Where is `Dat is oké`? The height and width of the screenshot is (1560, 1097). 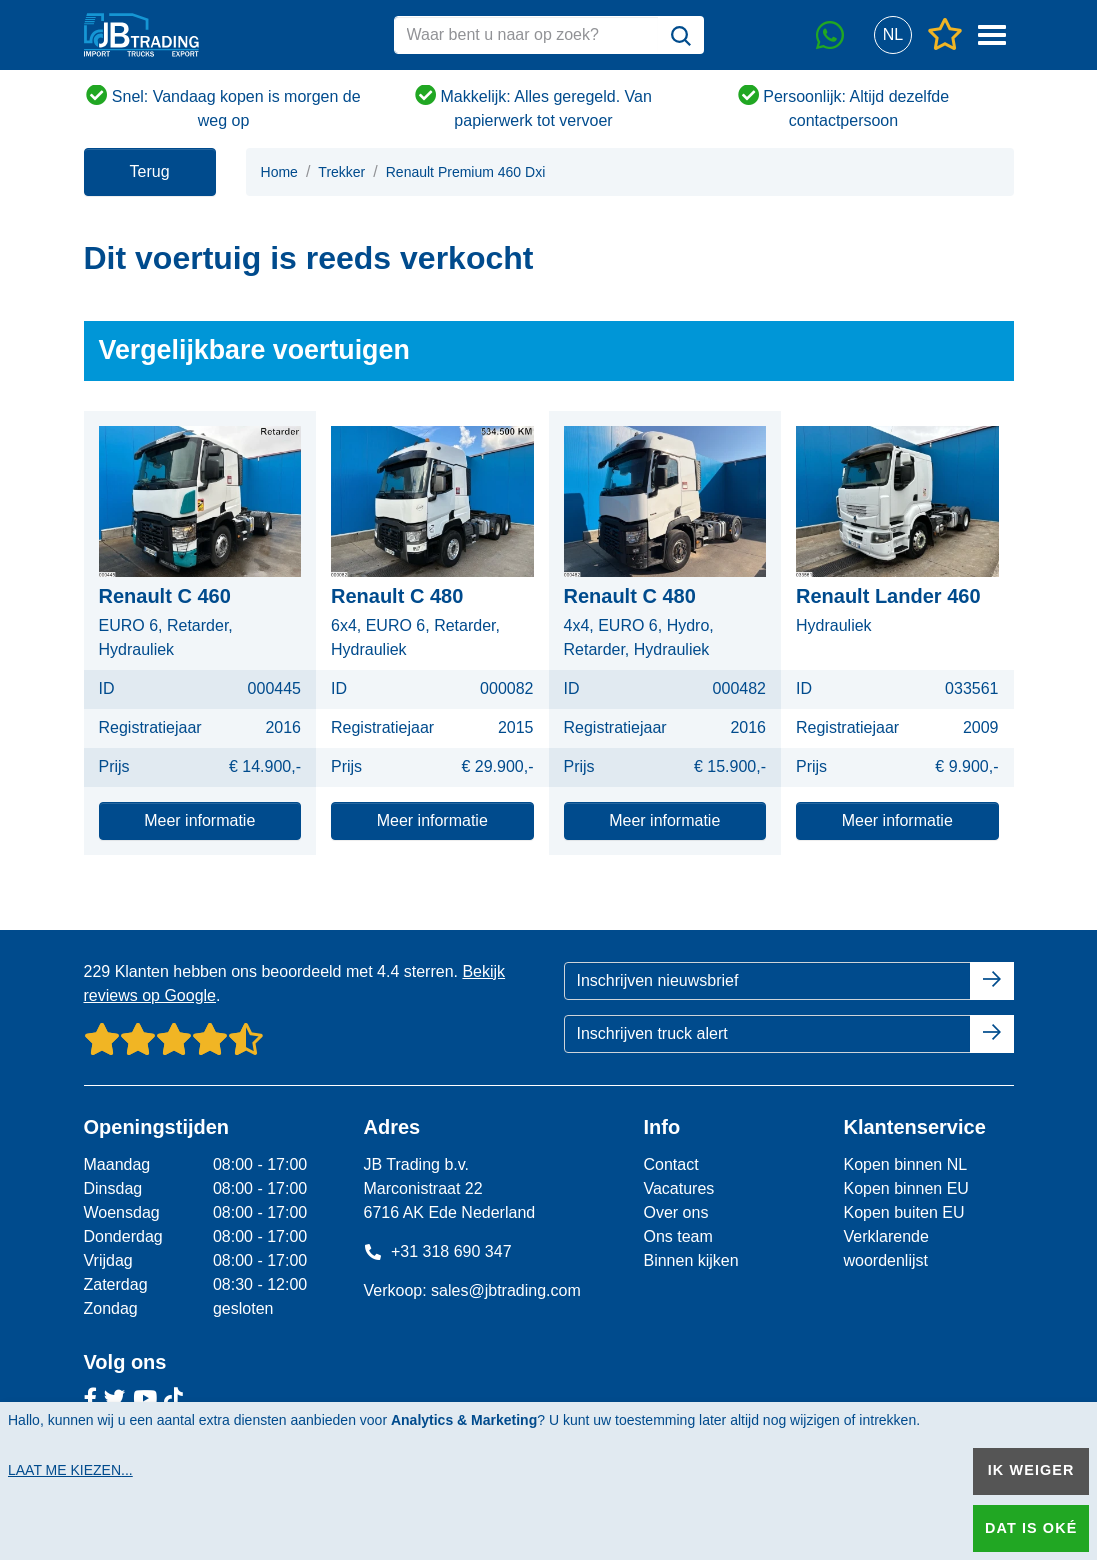 Dat is oké is located at coordinates (1031, 1528).